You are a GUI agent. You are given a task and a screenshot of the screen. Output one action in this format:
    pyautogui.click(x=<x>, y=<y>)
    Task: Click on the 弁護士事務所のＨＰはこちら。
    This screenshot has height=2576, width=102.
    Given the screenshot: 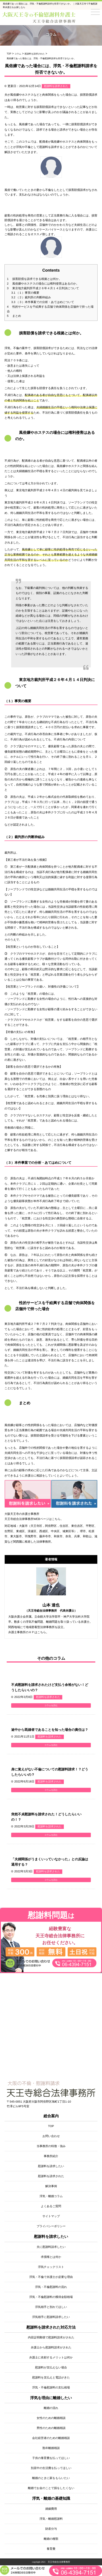 What is the action you would take?
    pyautogui.click(x=28, y=1632)
    